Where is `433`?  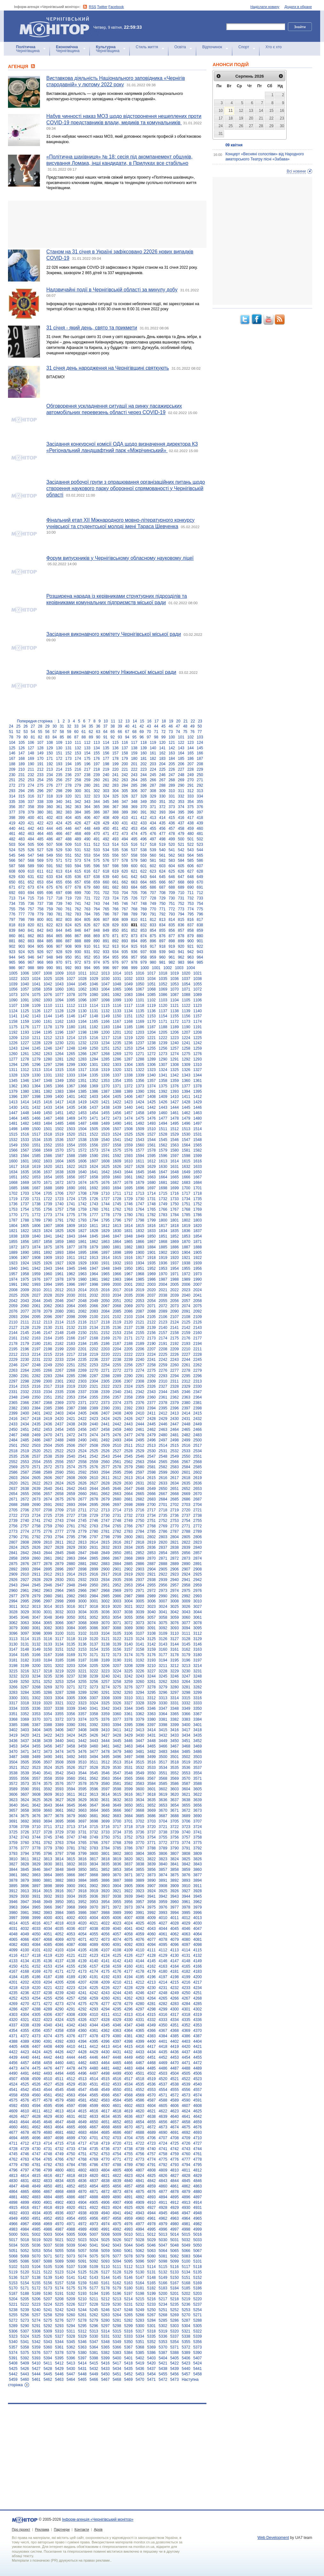 433 is located at coordinates (143, 823).